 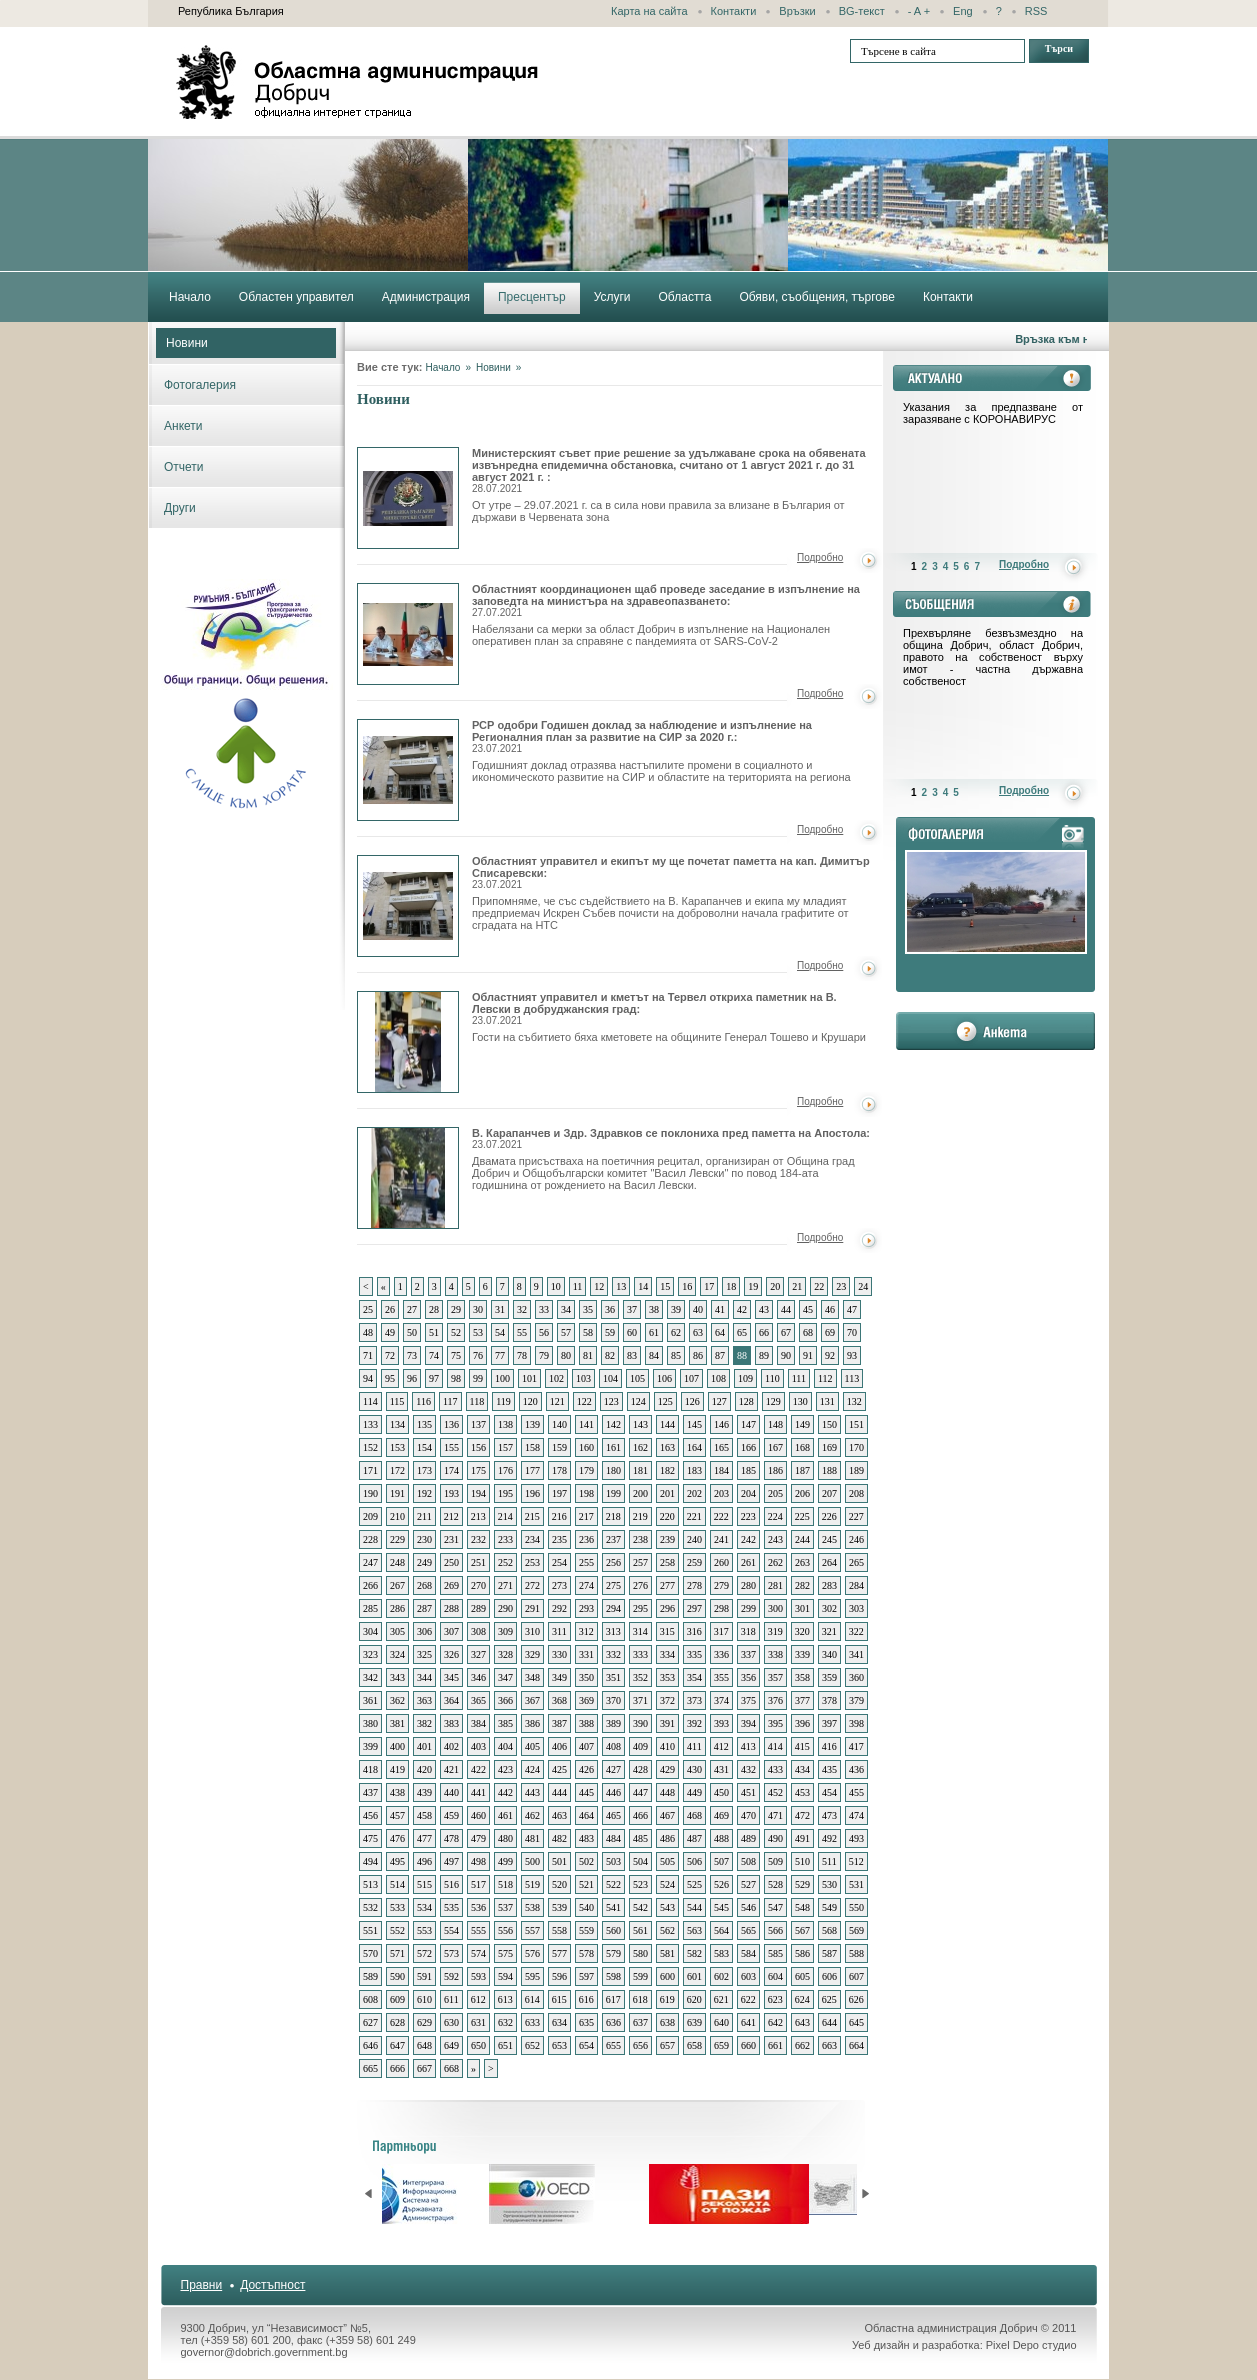 What do you see at coordinates (808, 1332) in the screenshot?
I see `68` at bounding box center [808, 1332].